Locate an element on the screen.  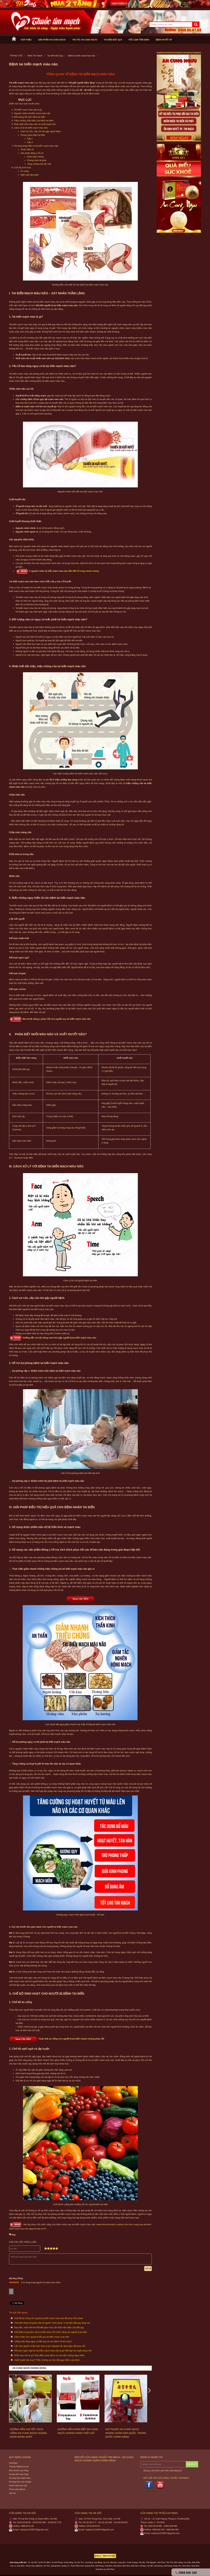
Liên hệ is located at coordinates (12, 2493).